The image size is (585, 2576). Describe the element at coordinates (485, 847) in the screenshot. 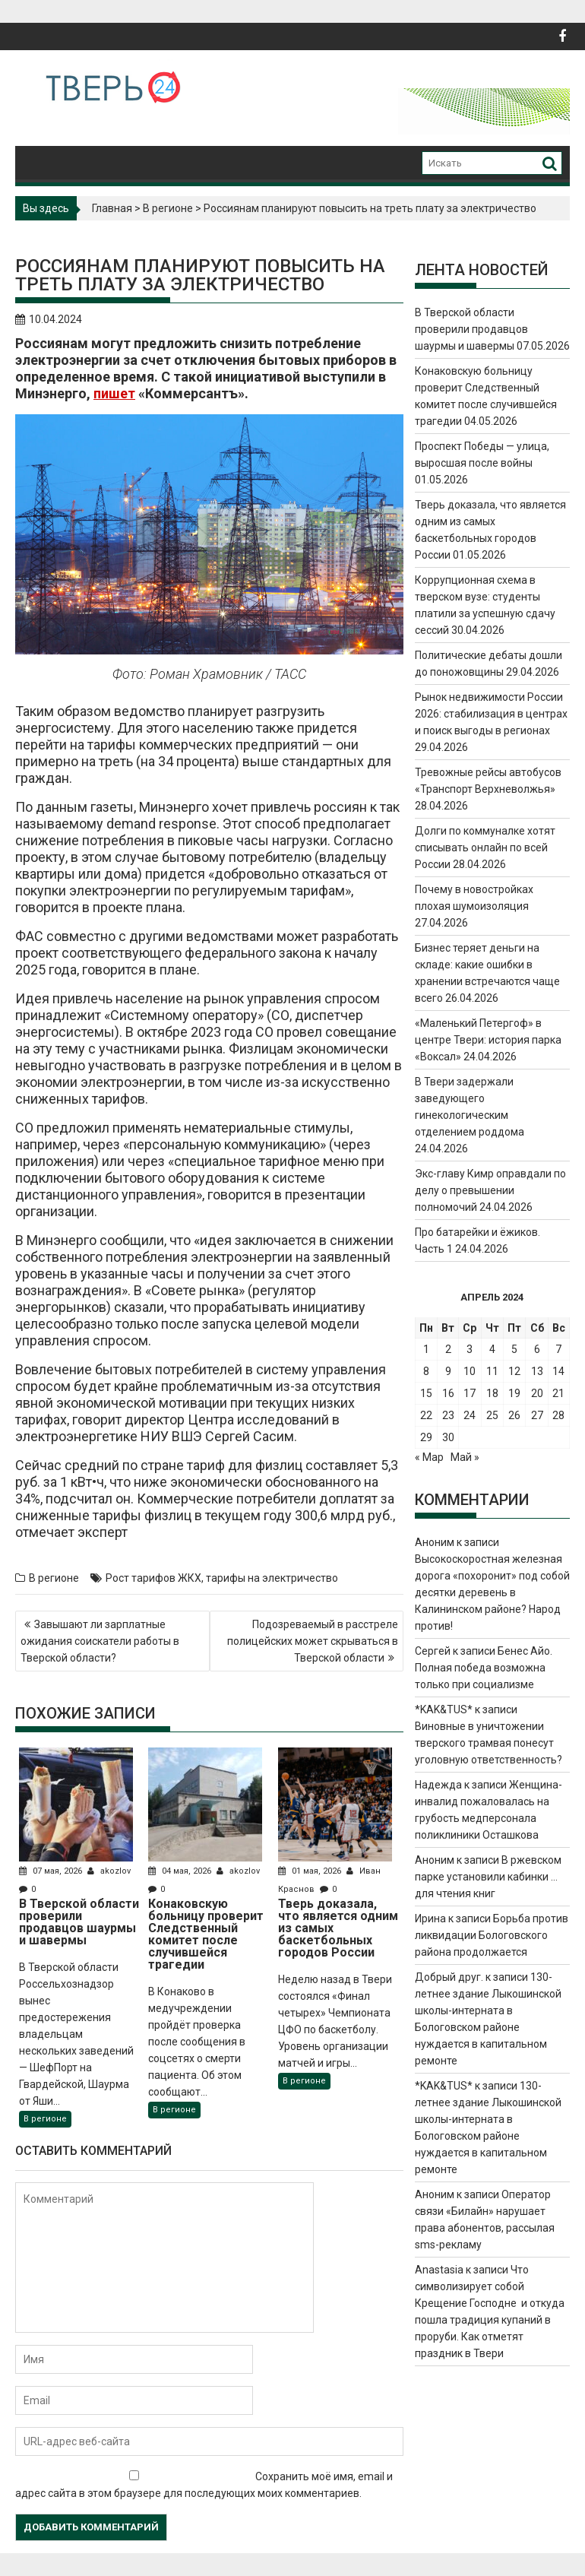

I see `Долги по коммуналке хотят списывать онлайн по всей России` at that location.